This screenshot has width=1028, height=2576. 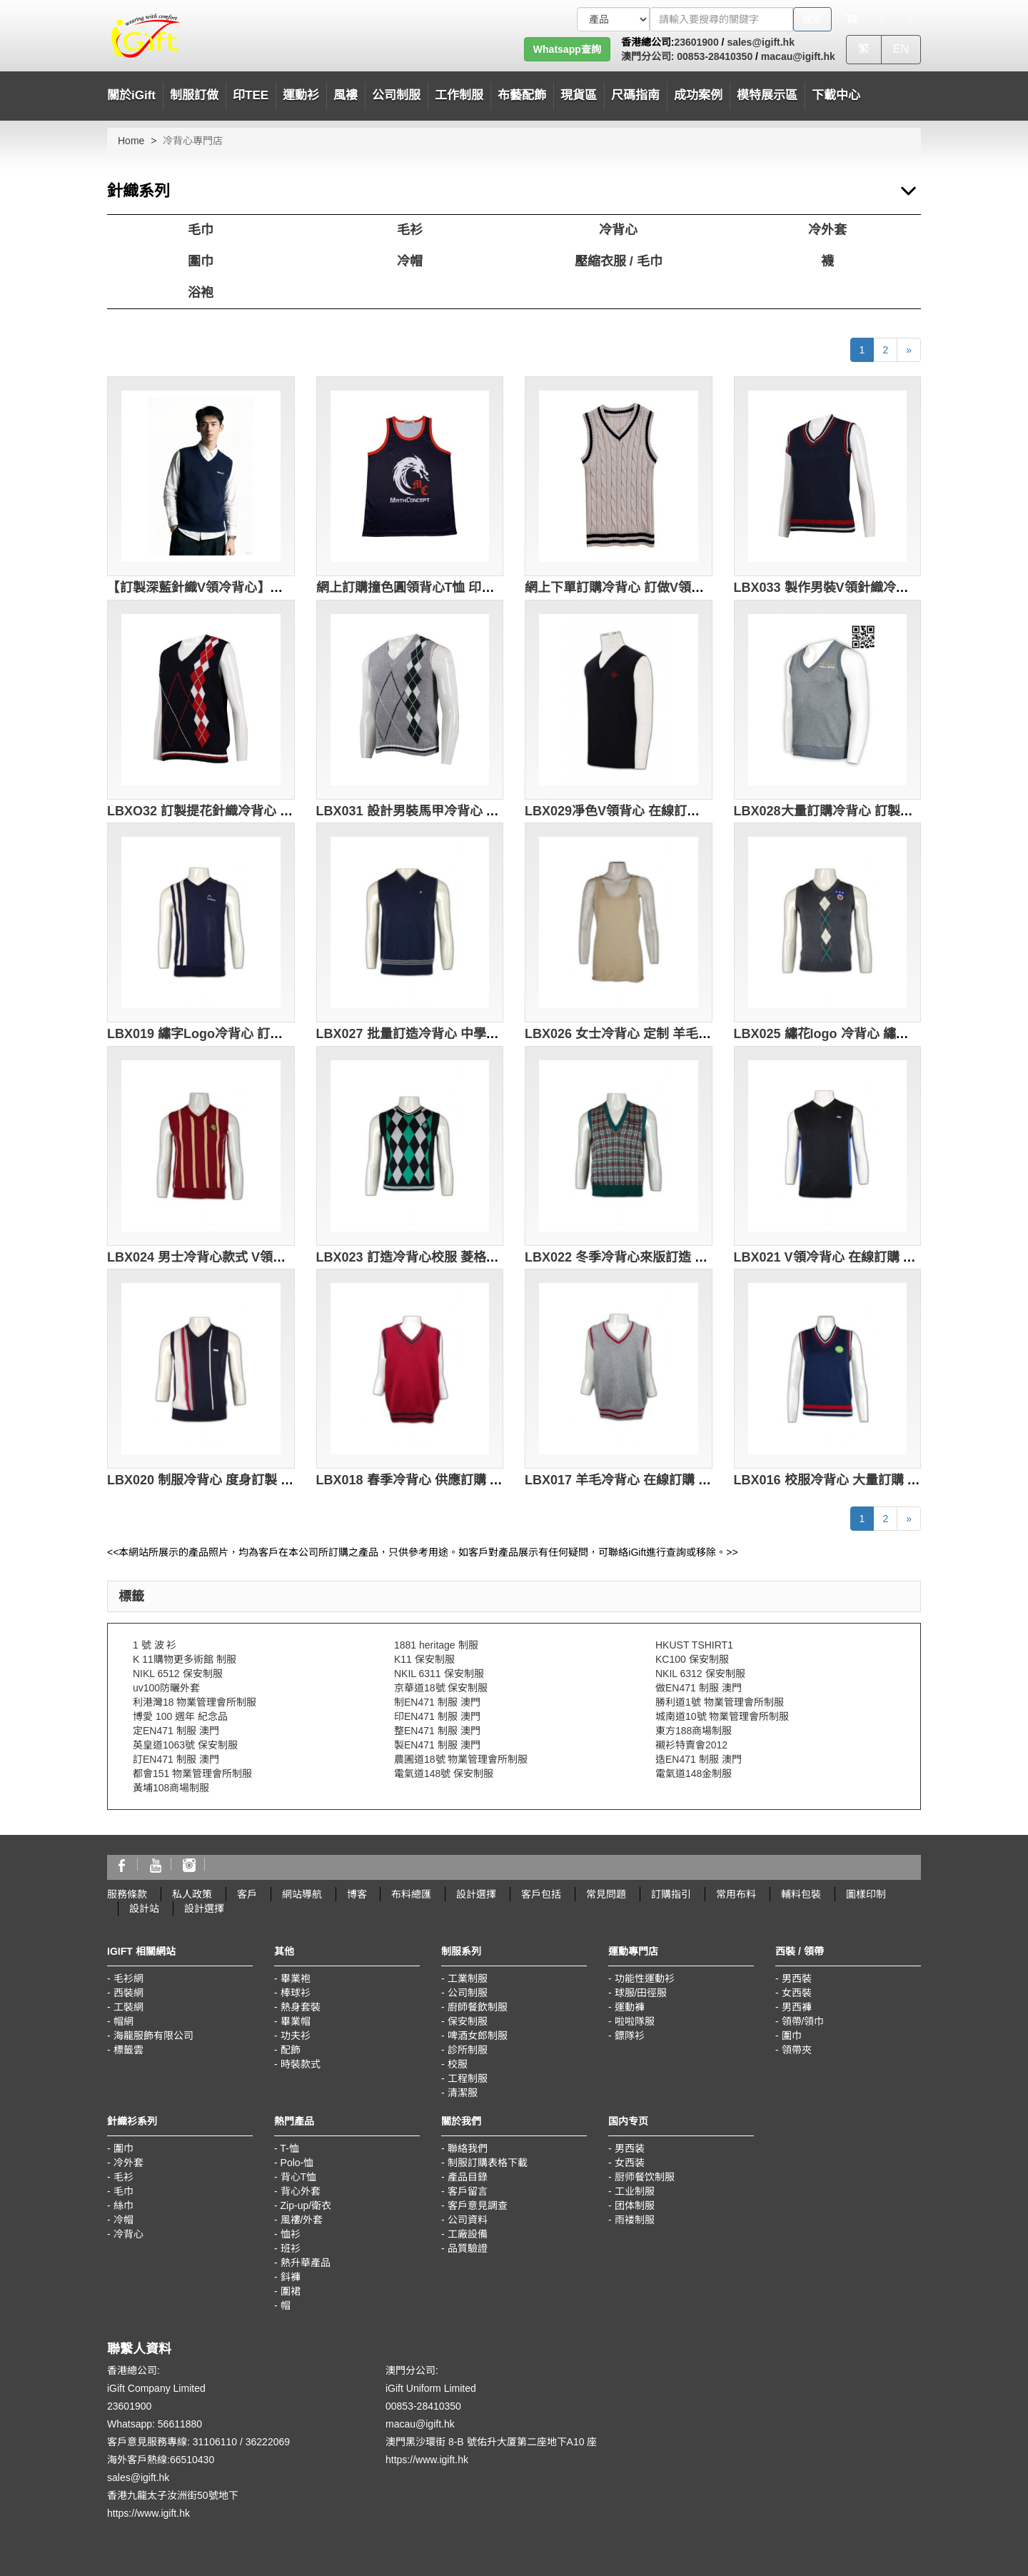 I want to click on 工裝網, so click(x=128, y=2007).